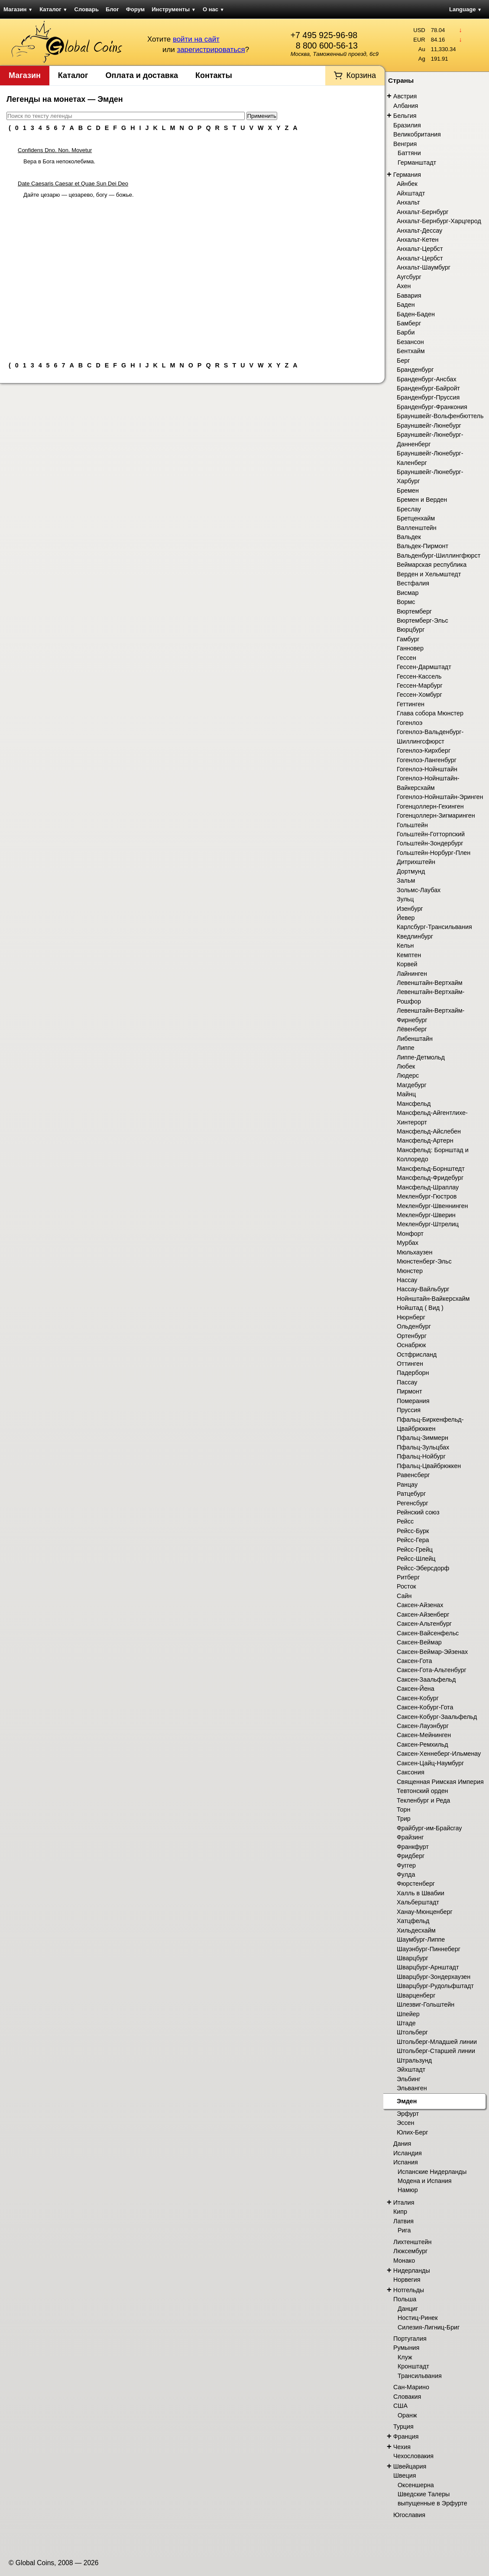  Describe the element at coordinates (410, 1363) in the screenshot. I see `Оттинген` at that location.